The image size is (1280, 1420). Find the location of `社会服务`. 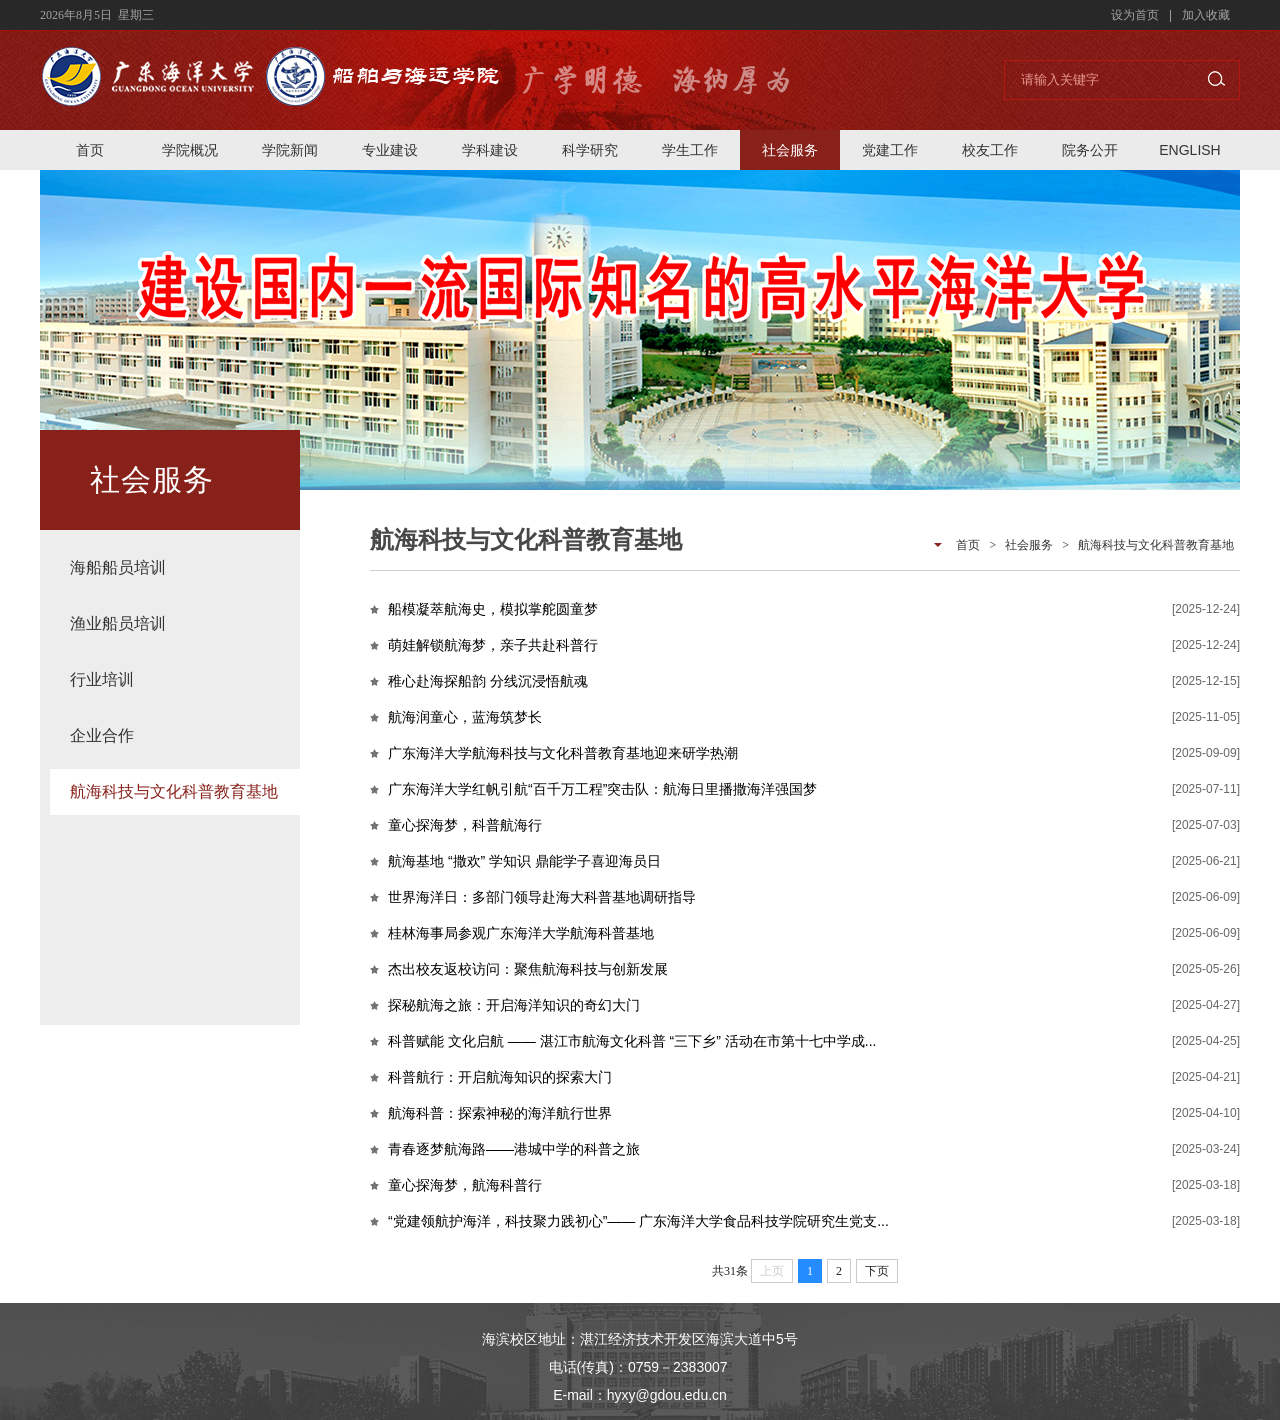

社会服务 is located at coordinates (790, 150).